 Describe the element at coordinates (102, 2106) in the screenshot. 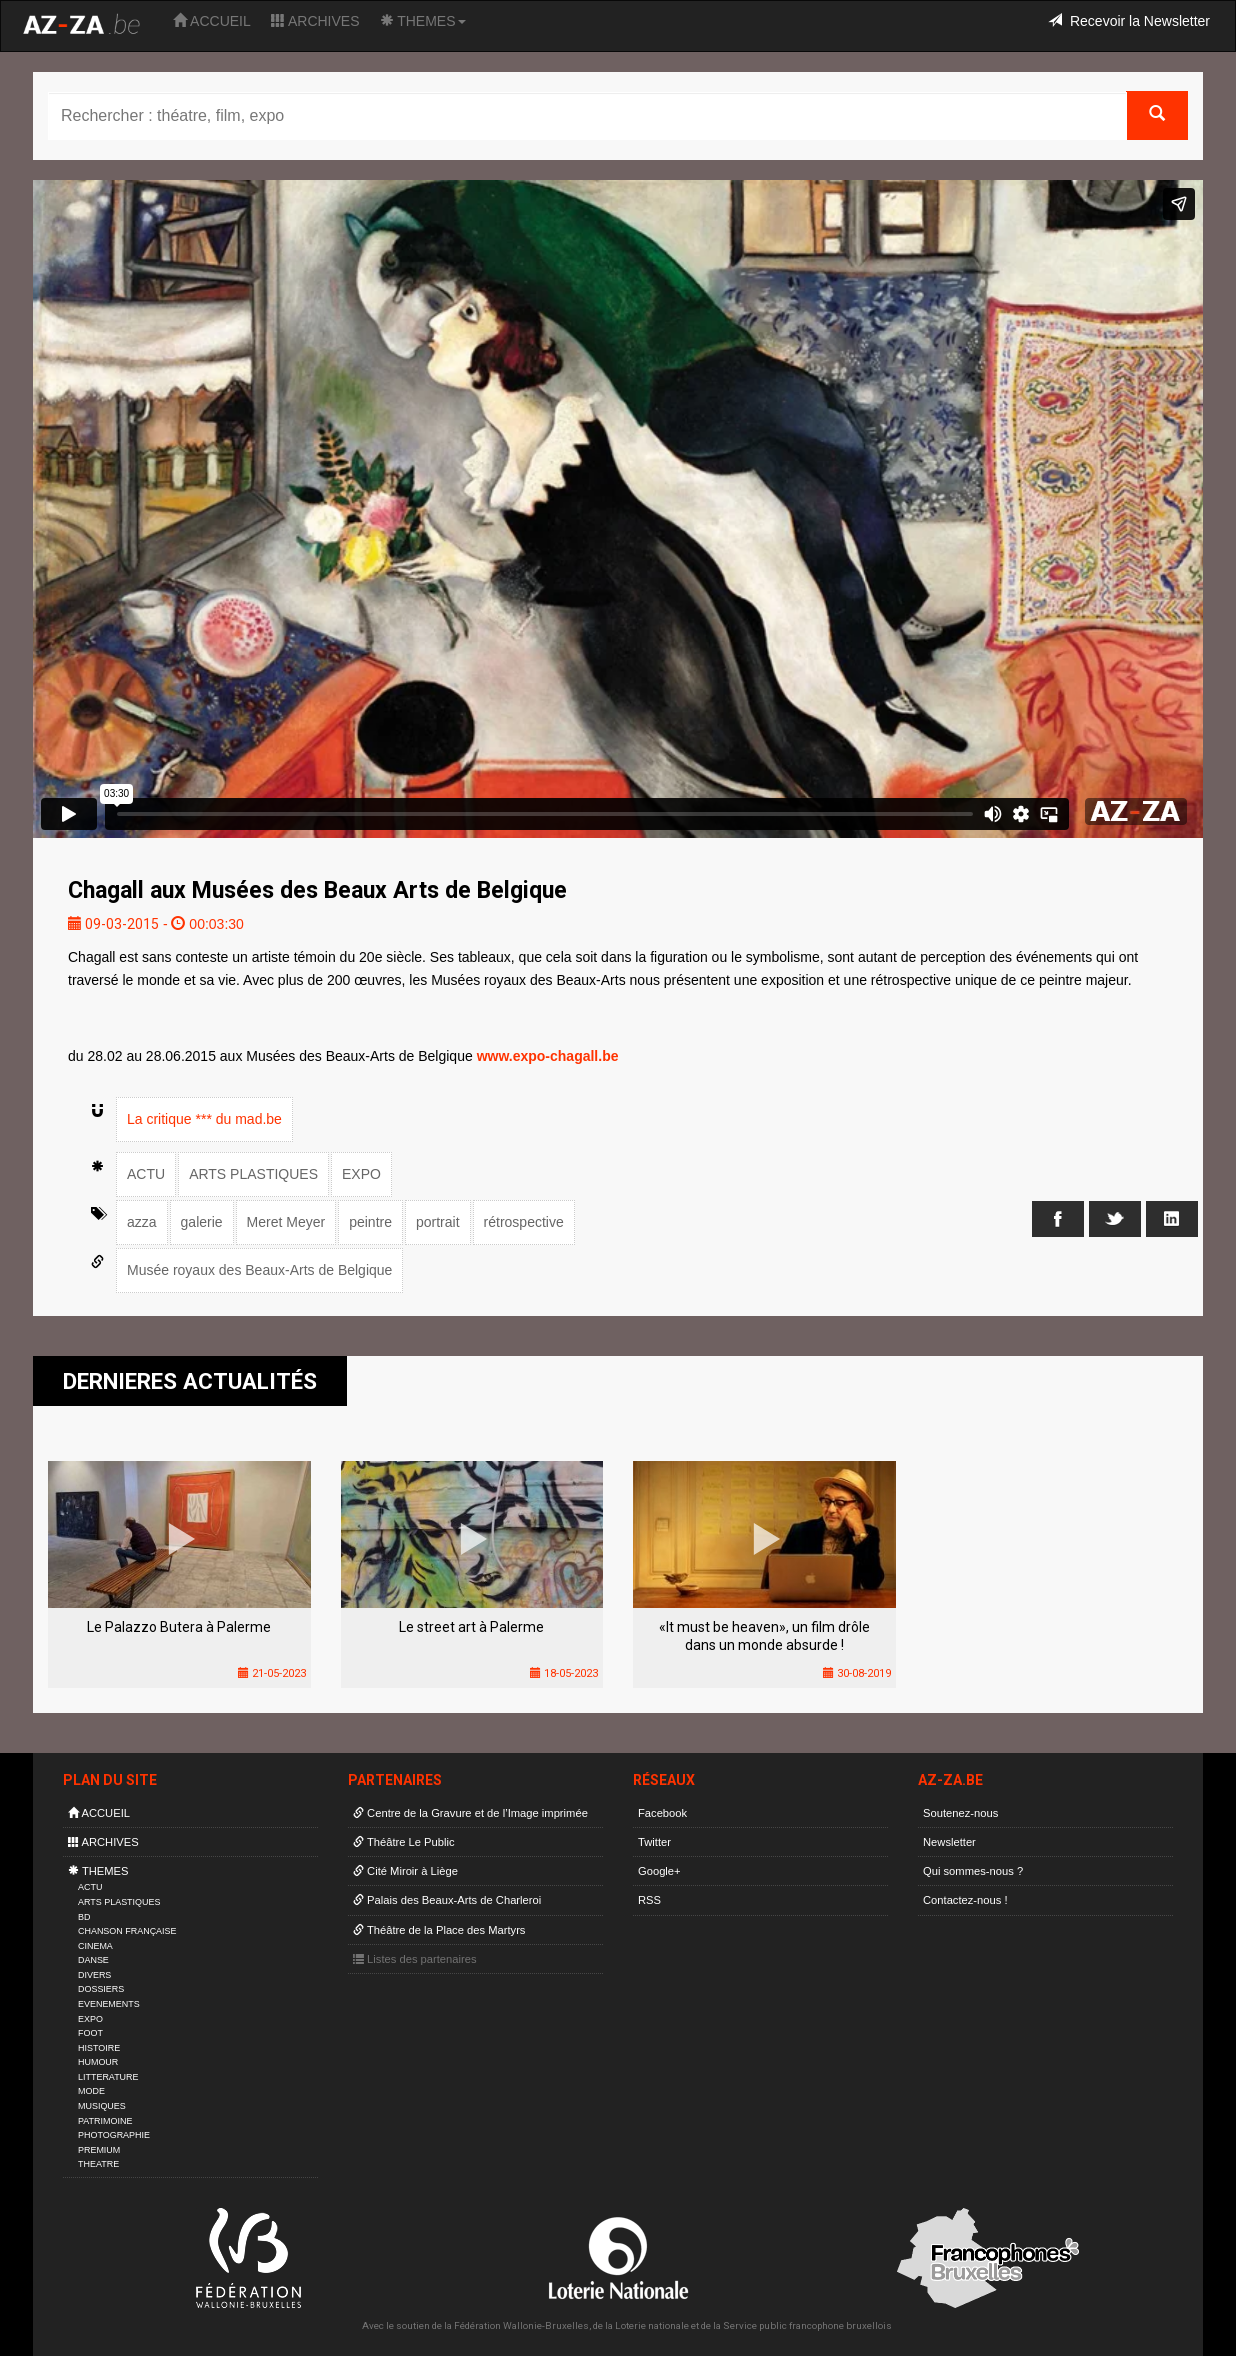

I see `MUSIQUES` at that location.